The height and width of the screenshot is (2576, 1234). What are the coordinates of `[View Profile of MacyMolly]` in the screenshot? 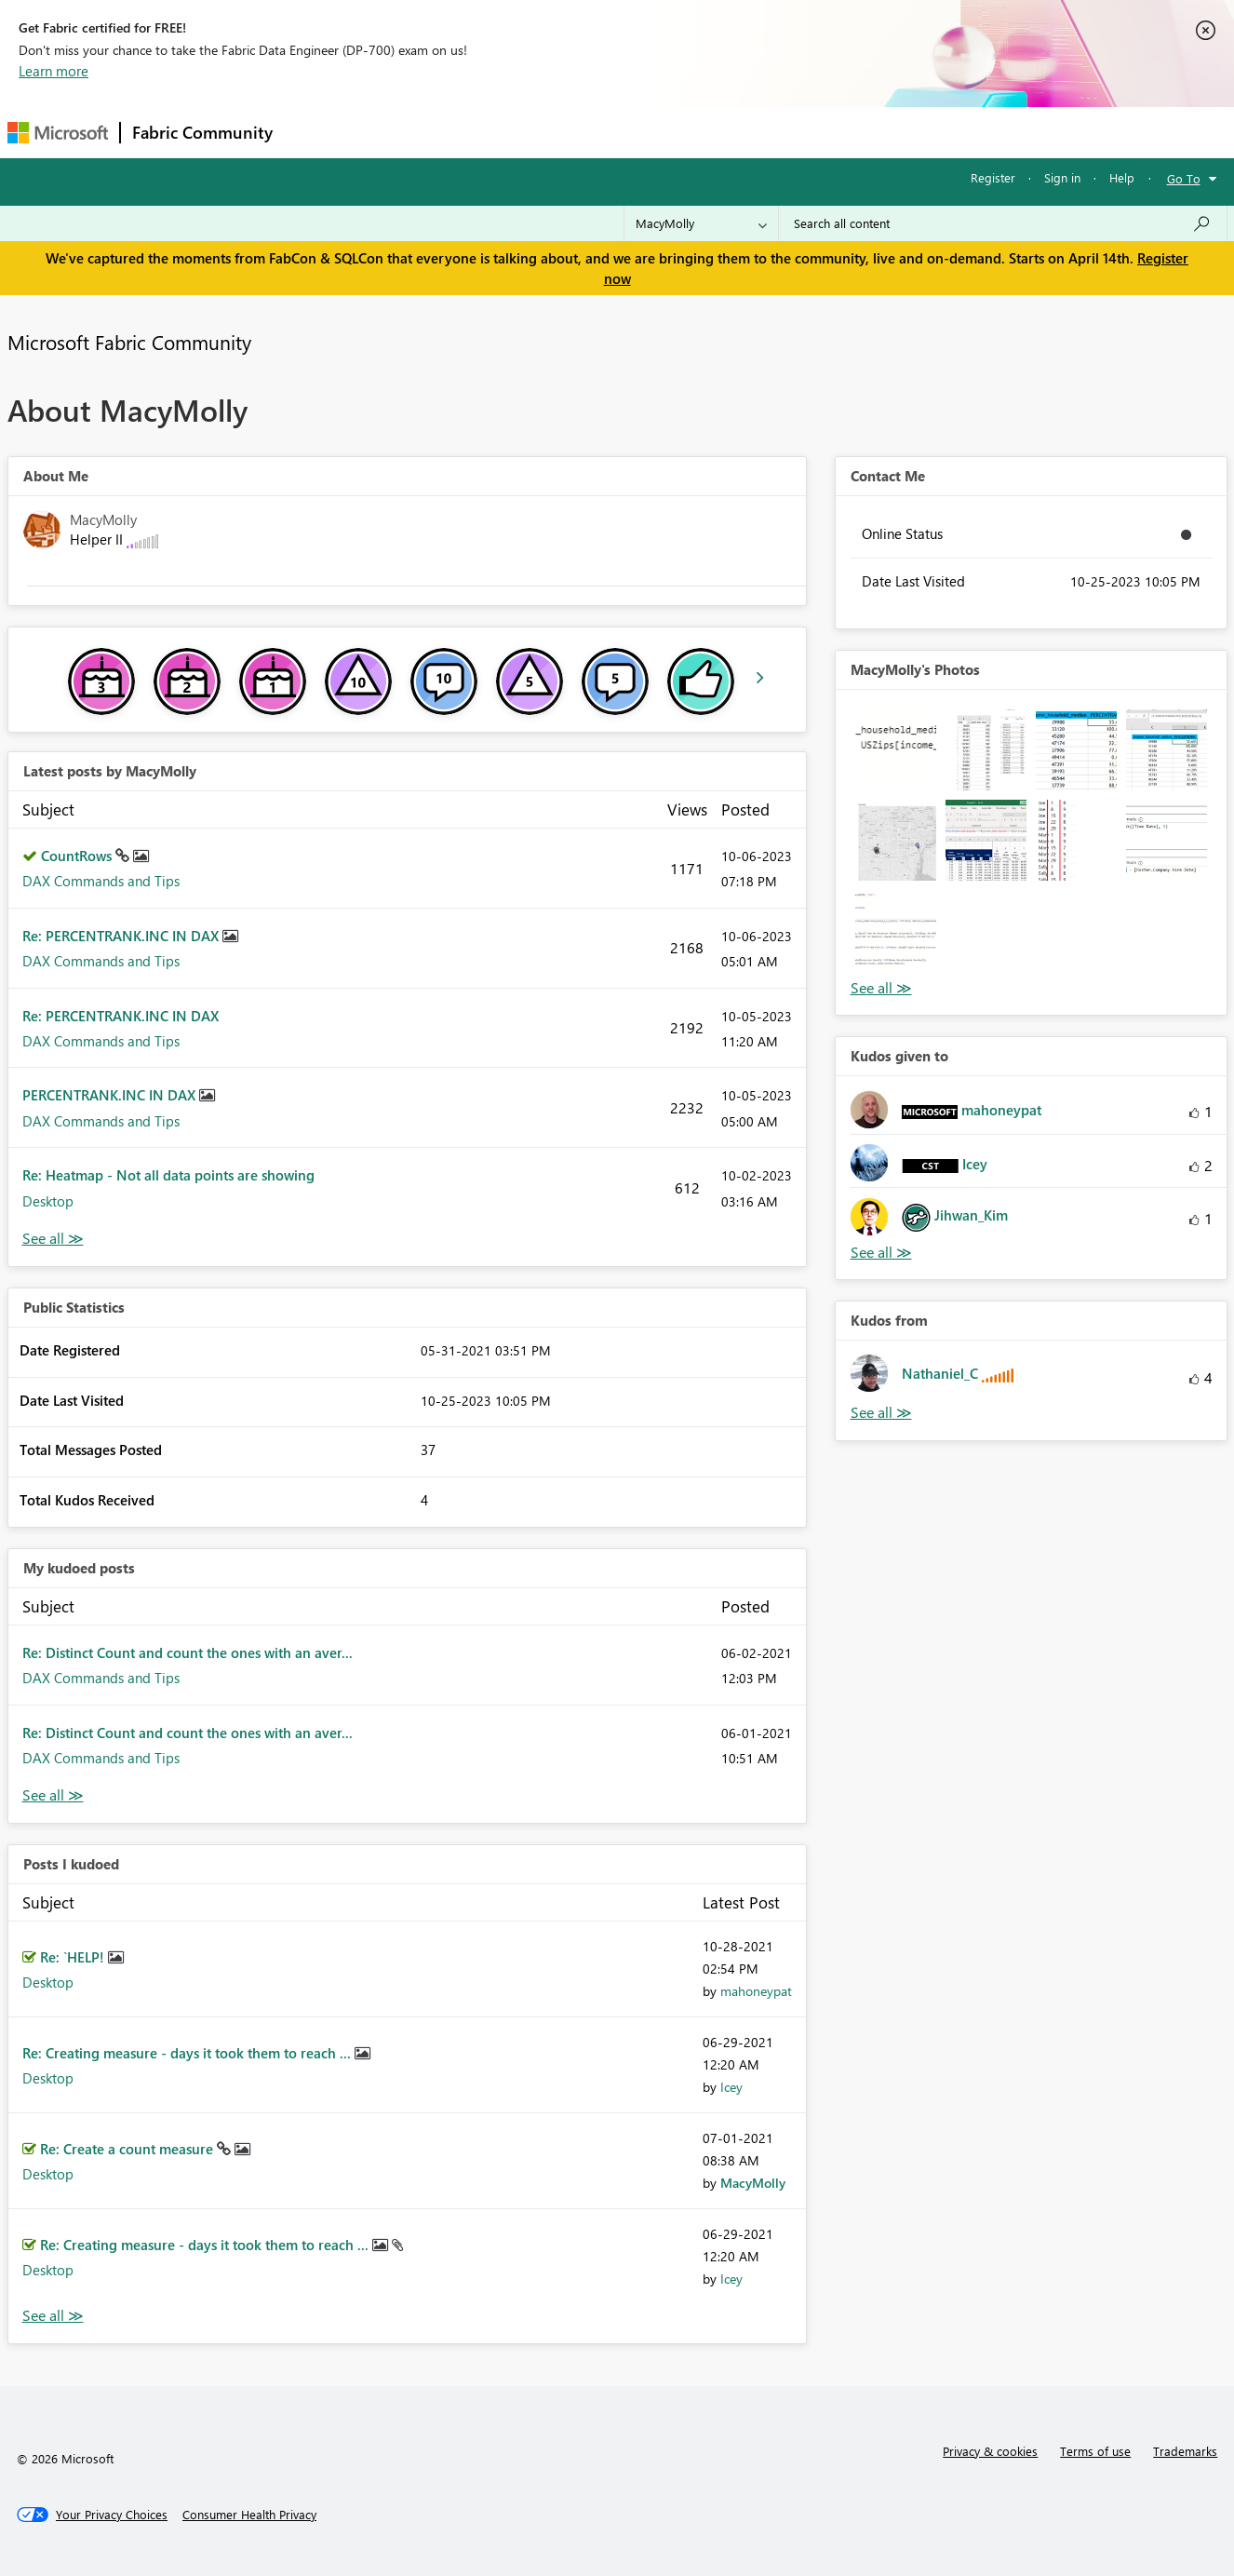 It's located at (752, 2183).